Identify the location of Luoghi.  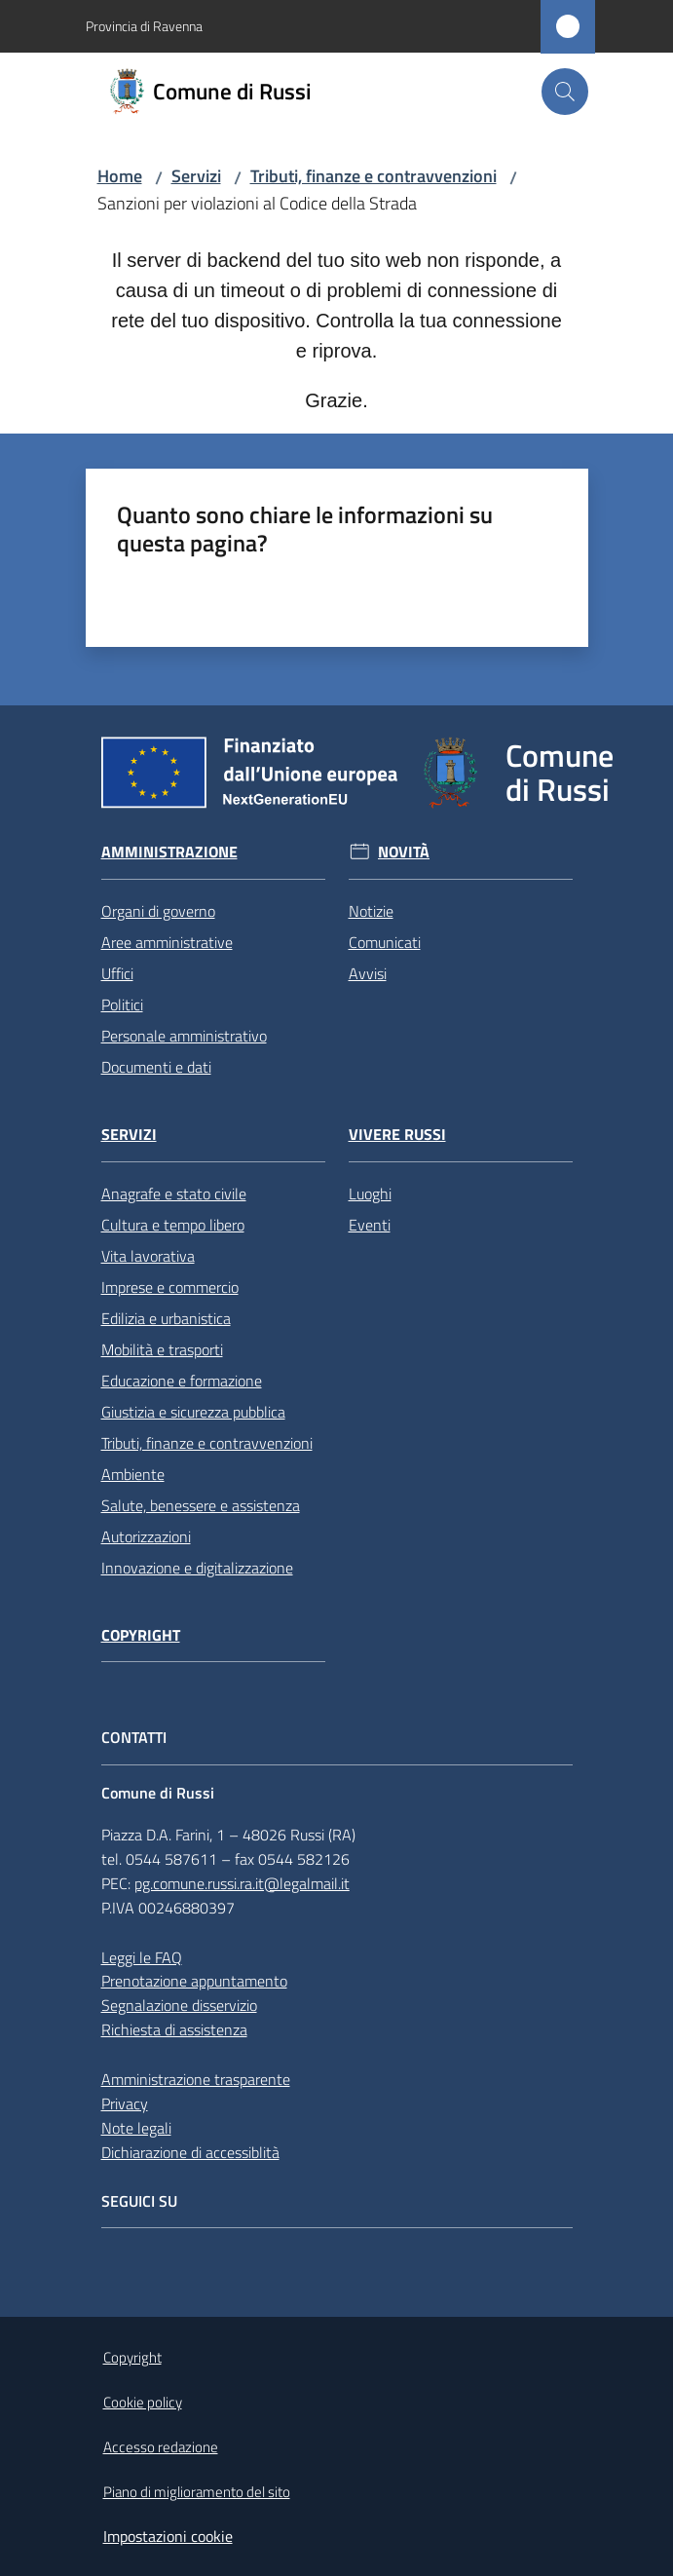
(370, 1193).